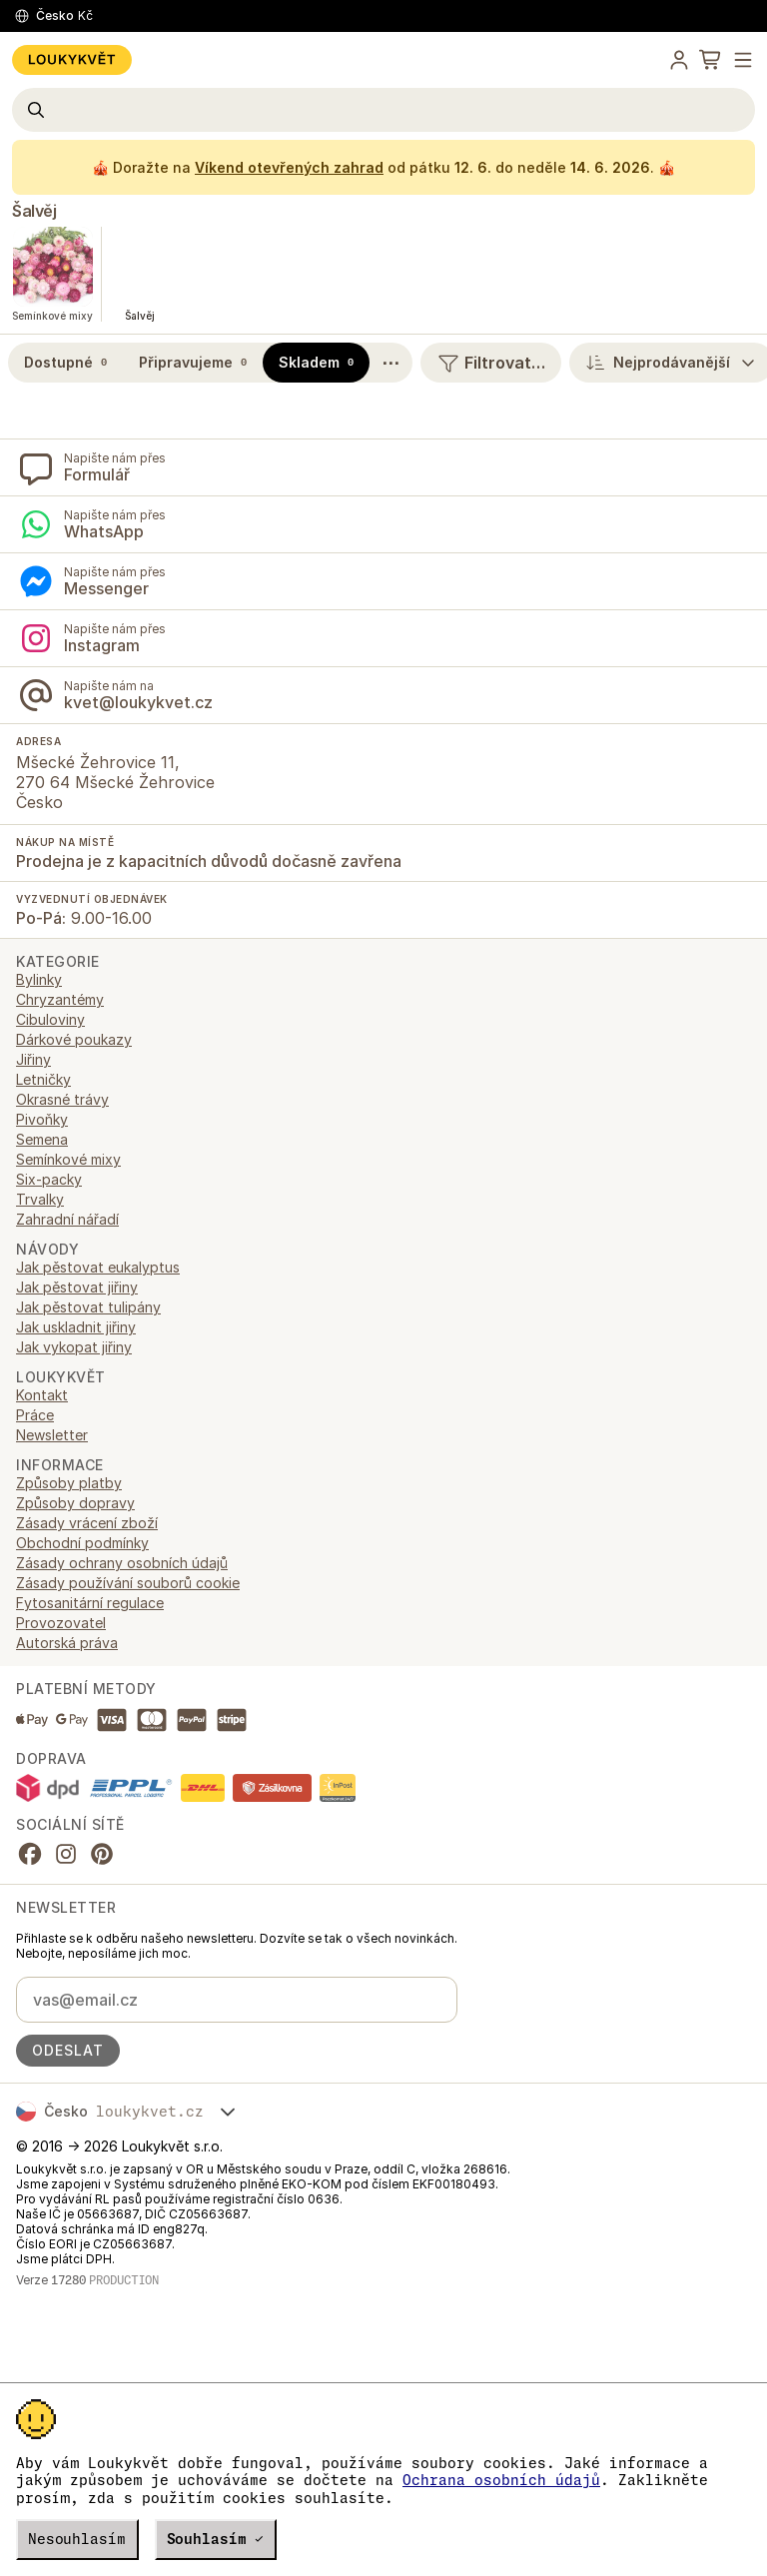  I want to click on Provozovatel, so click(61, 1622).